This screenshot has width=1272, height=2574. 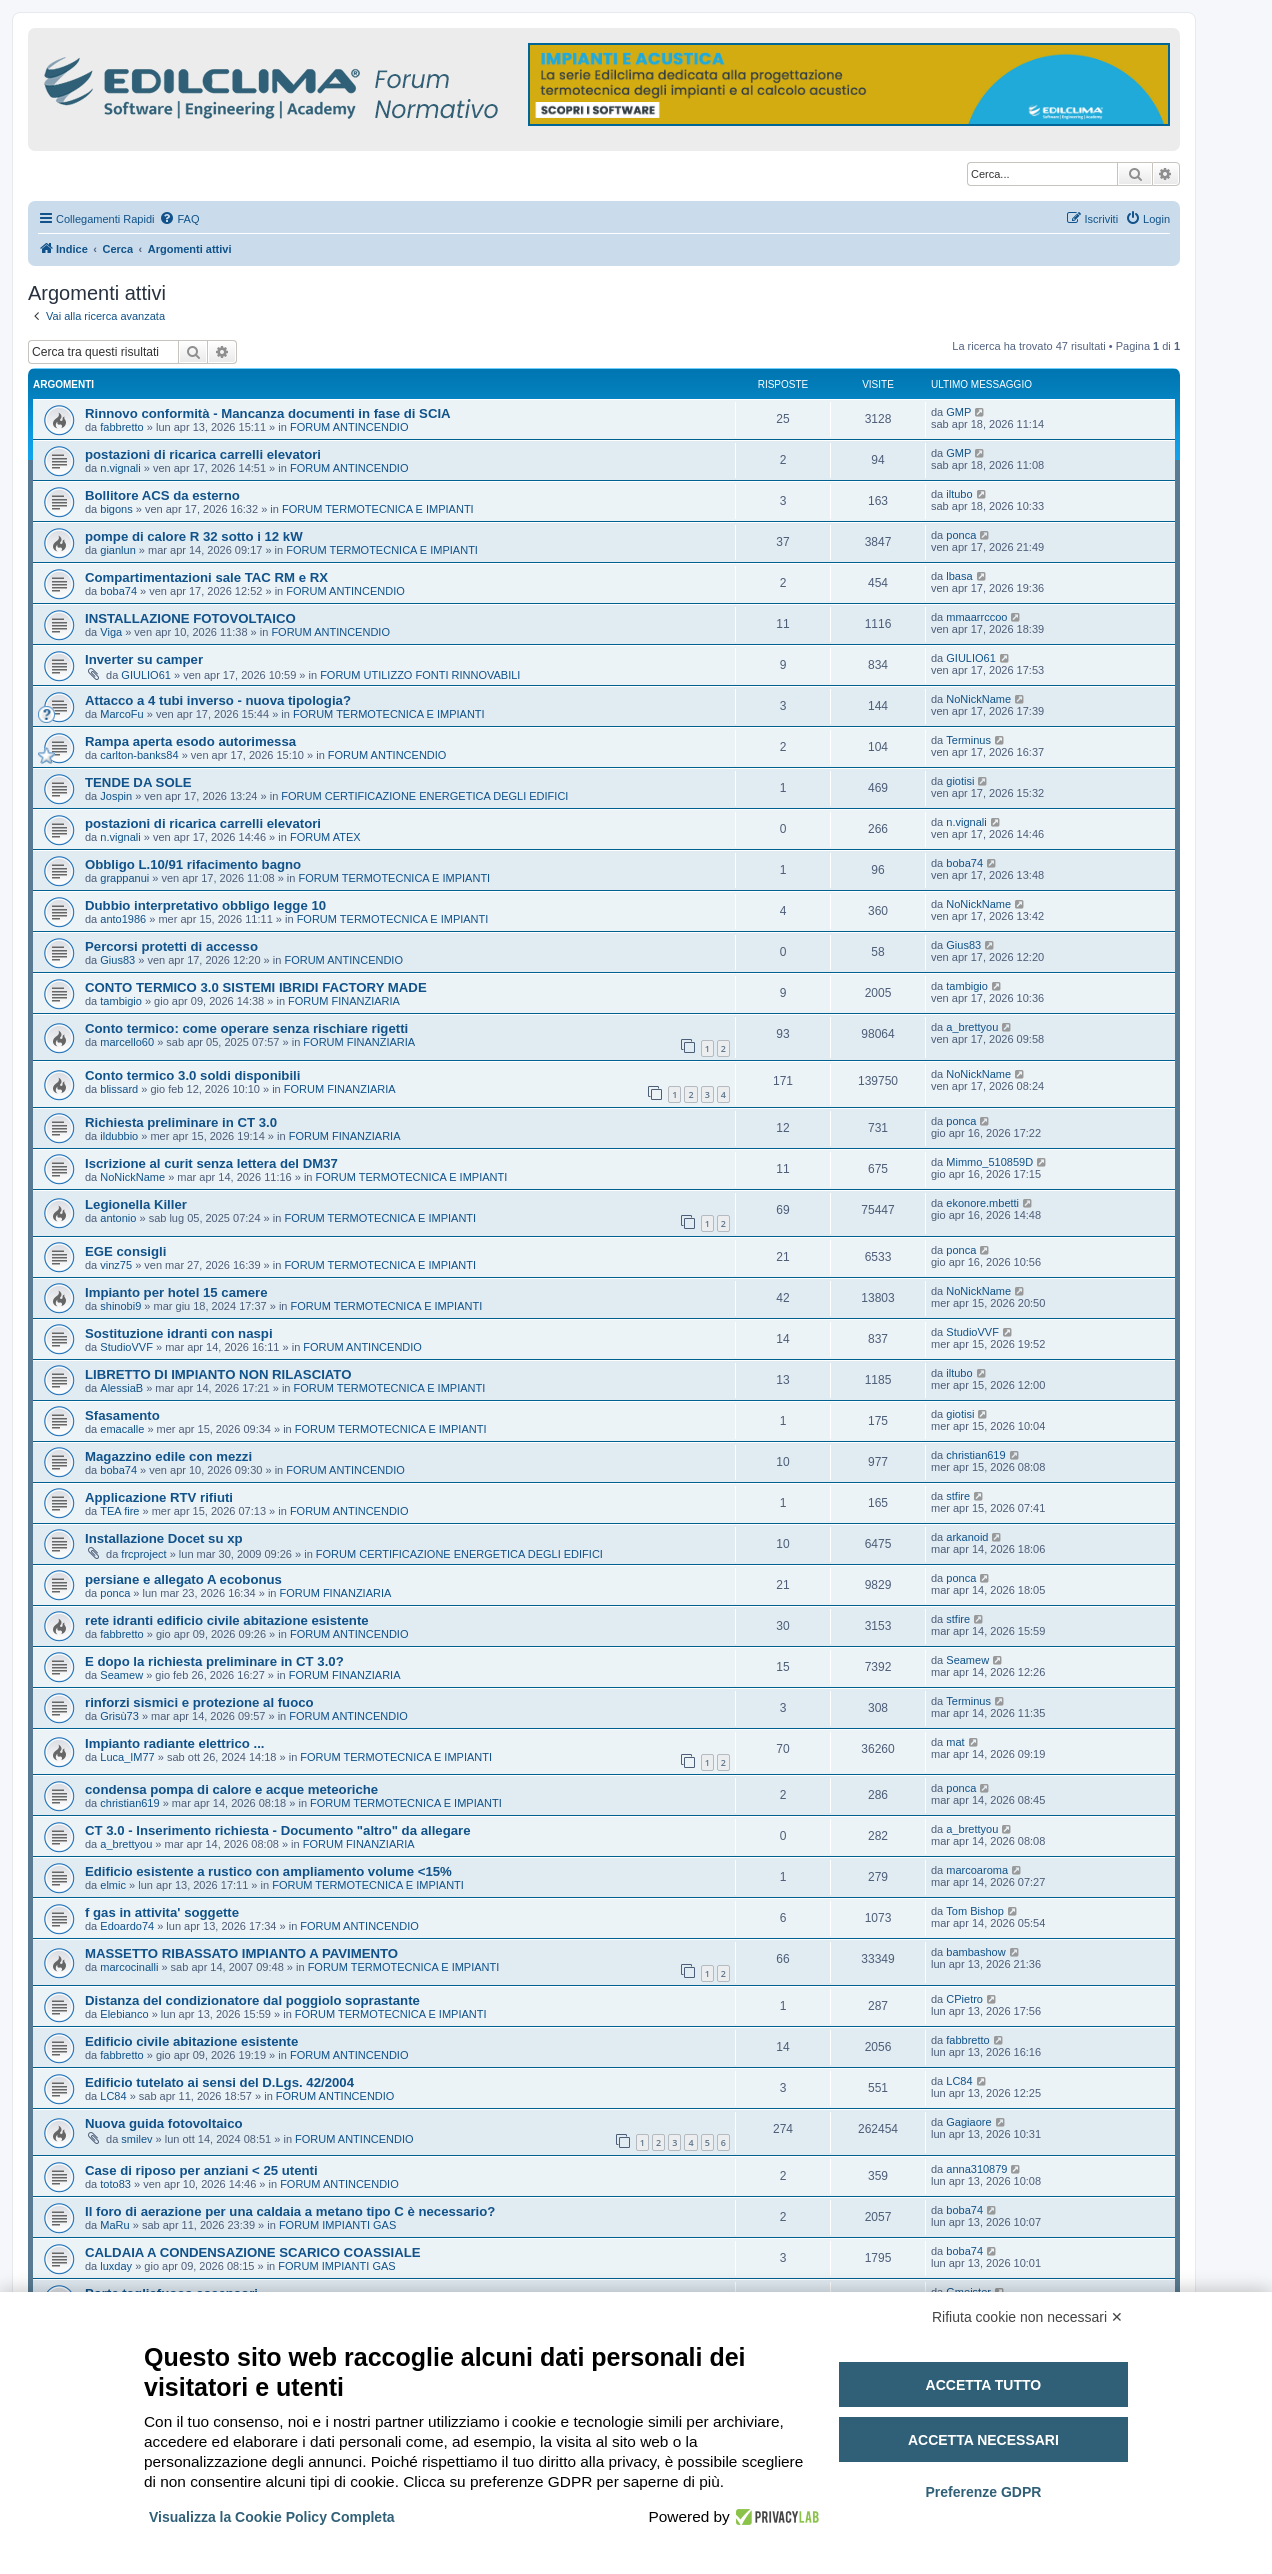 What do you see at coordinates (125, 1251) in the screenshot?
I see `EGE consigli` at bounding box center [125, 1251].